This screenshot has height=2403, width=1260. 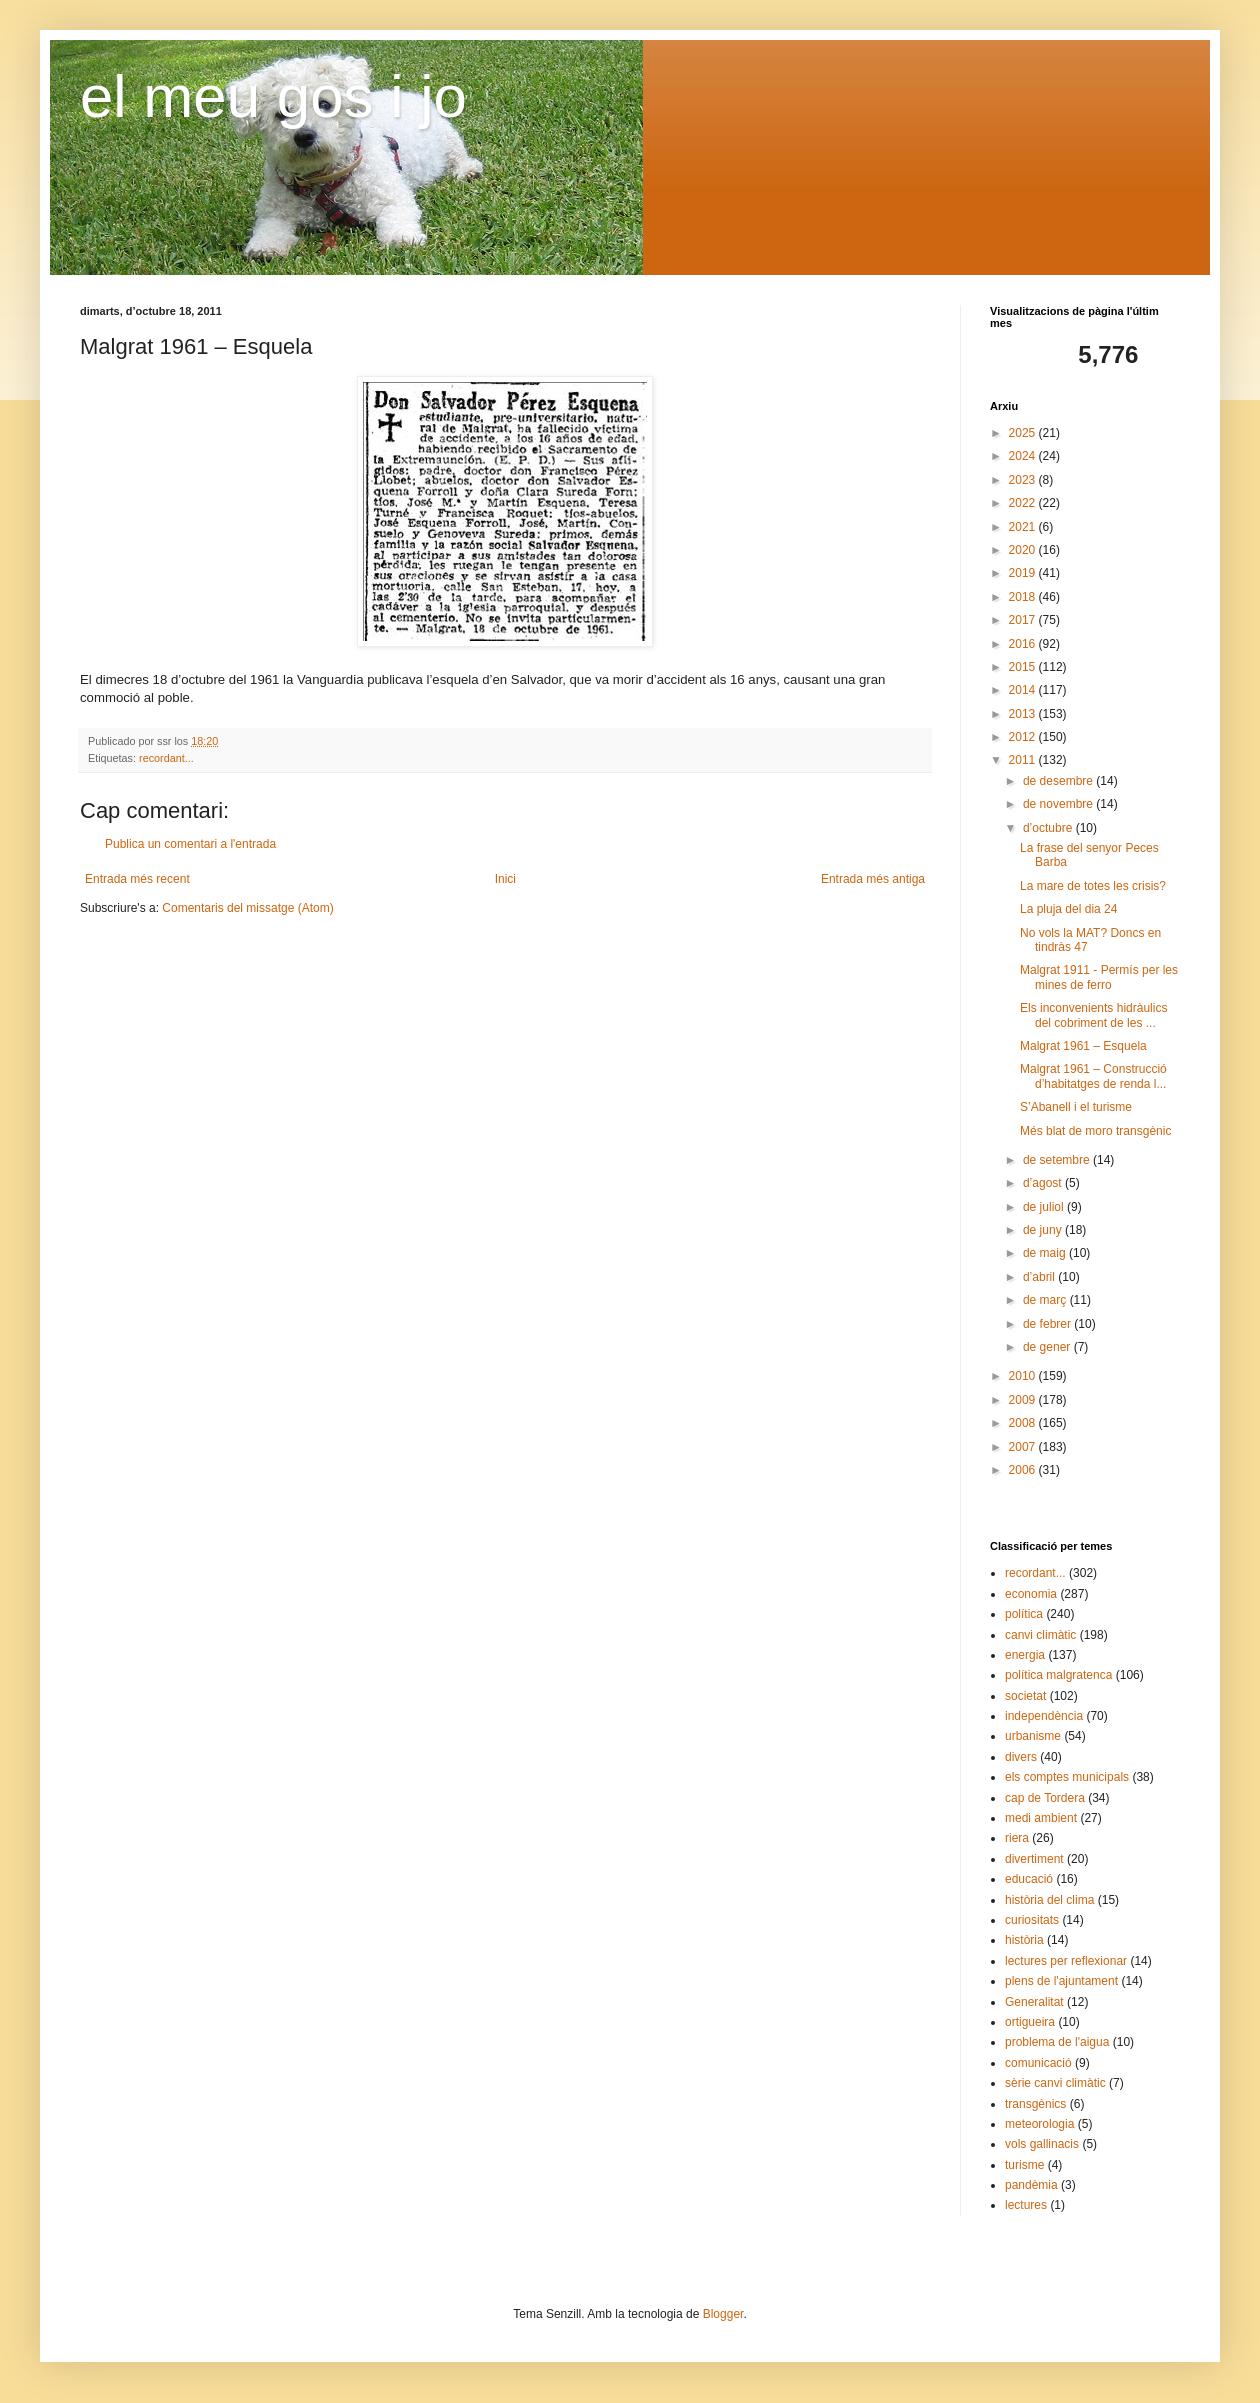 I want to click on 2020, so click(x=1024, y=550).